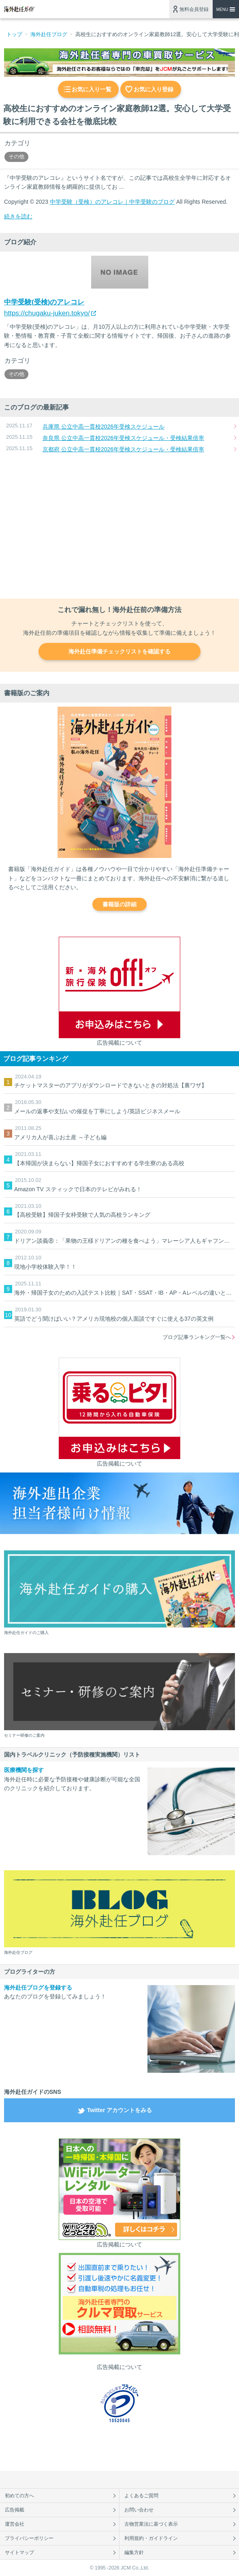  I want to click on 海外赴任ブログ, so click(48, 34).